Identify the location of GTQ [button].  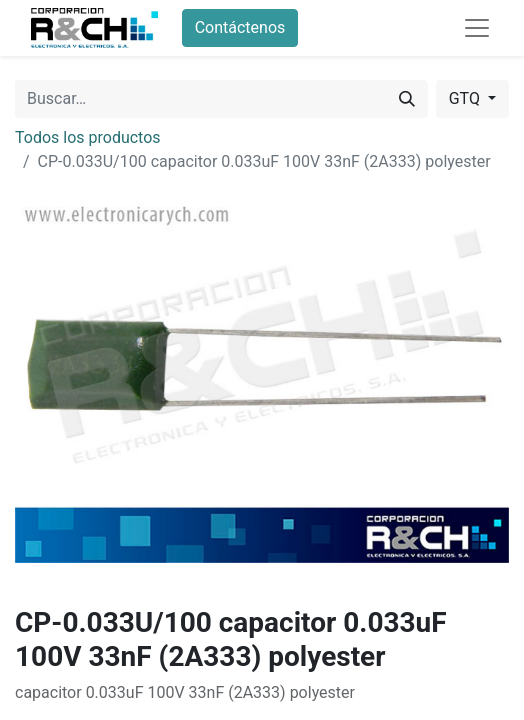
(466, 98).